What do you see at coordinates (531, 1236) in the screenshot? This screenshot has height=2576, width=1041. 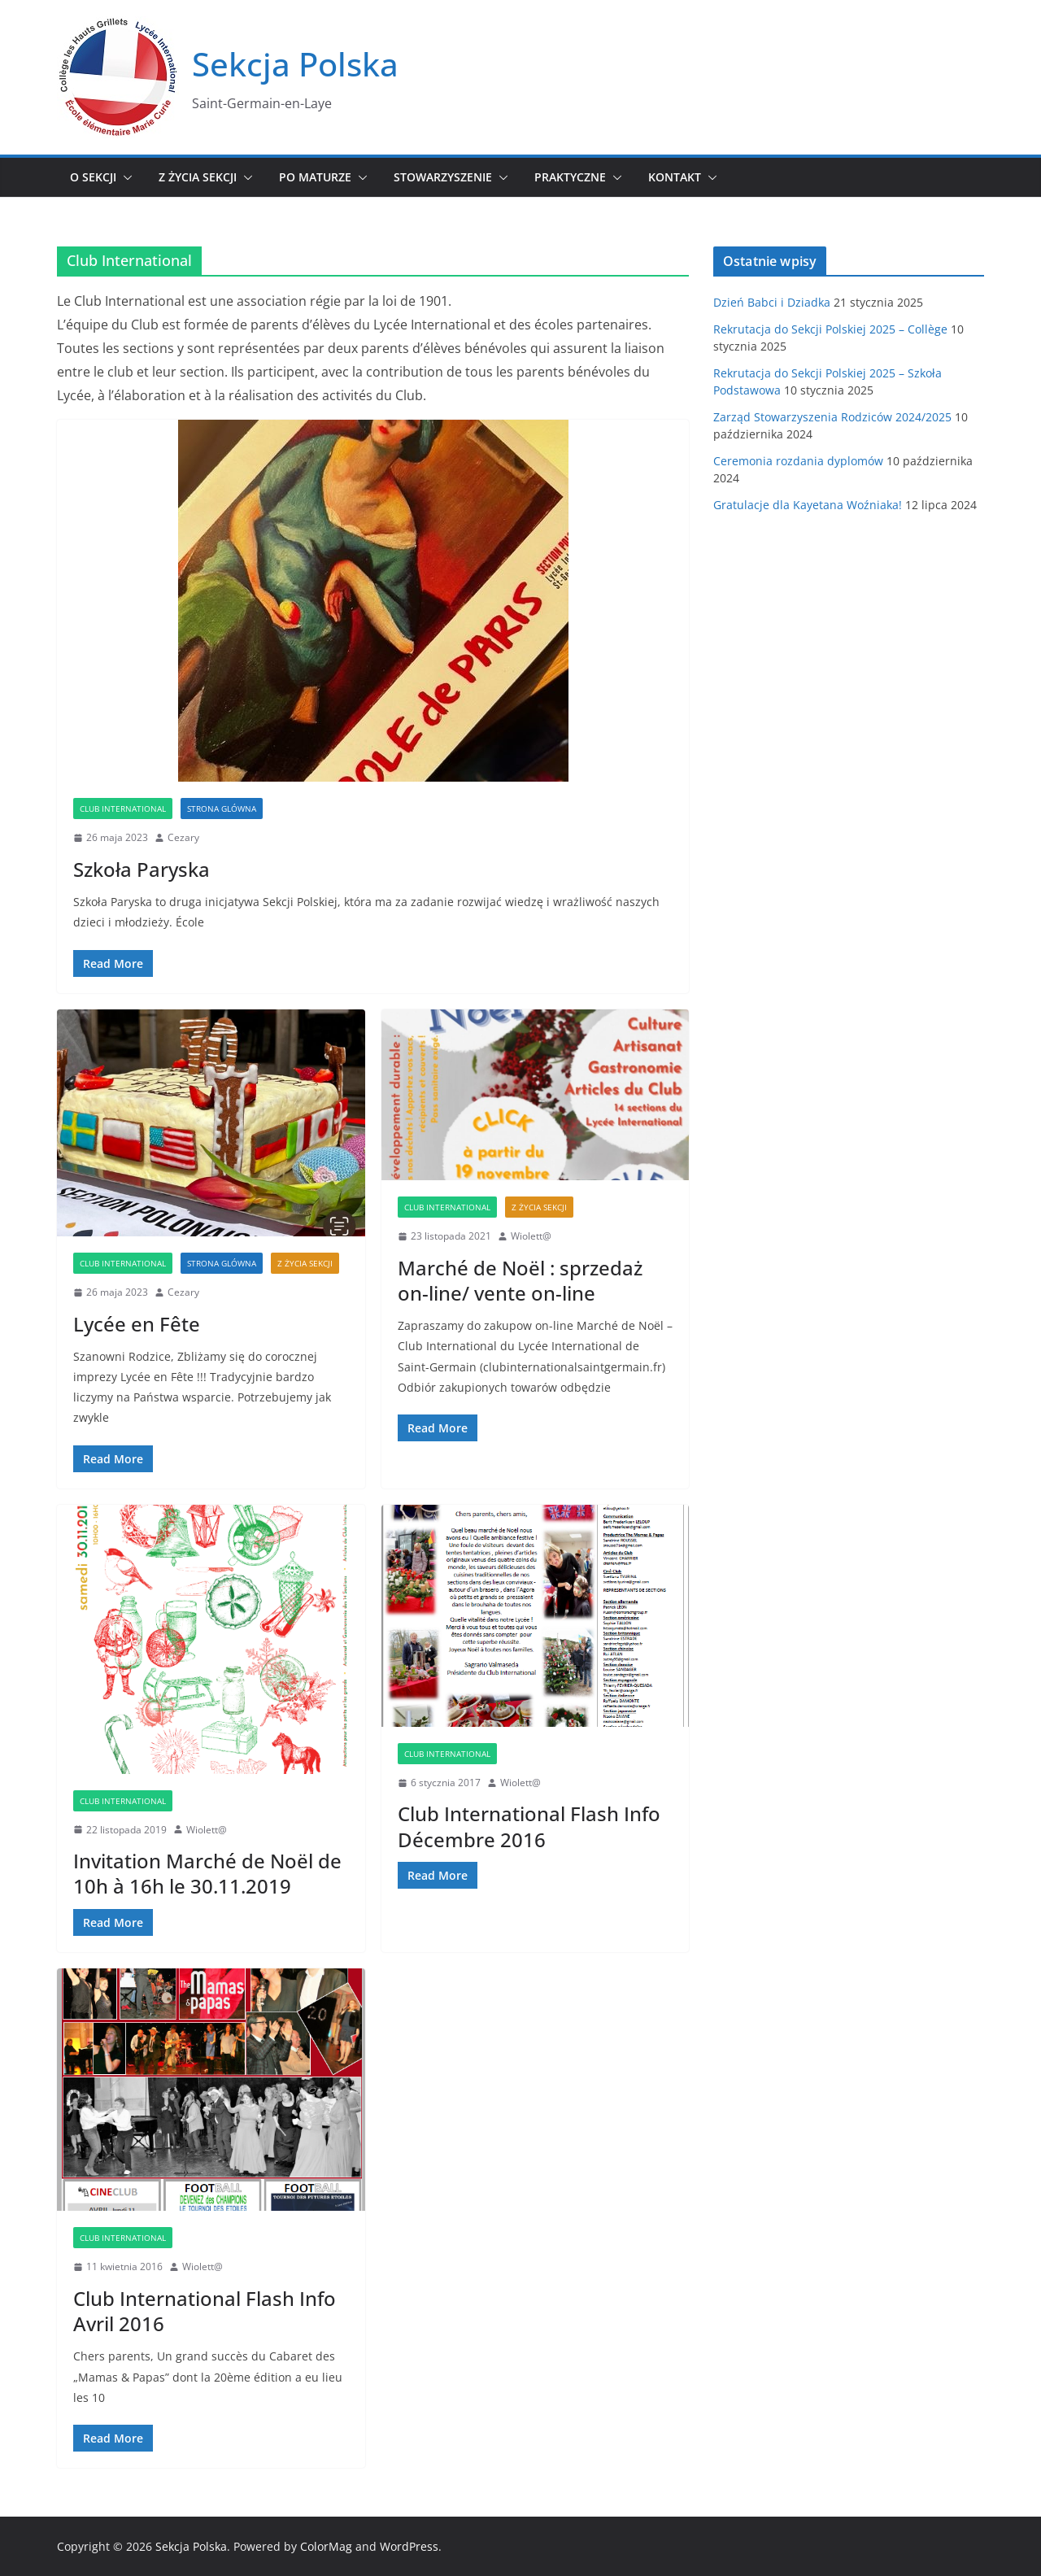 I see `Wiolett@` at bounding box center [531, 1236].